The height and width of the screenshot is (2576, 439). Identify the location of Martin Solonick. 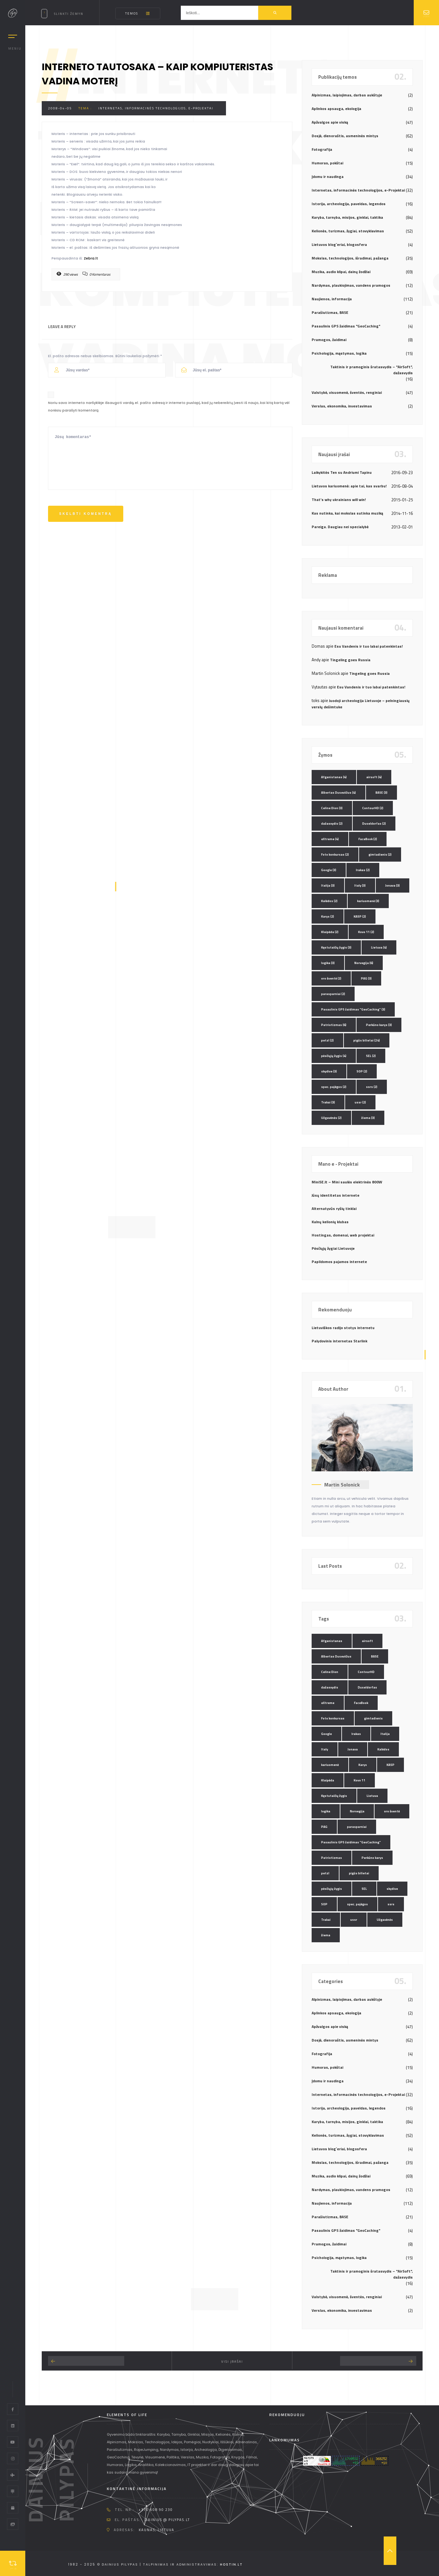
(342, 1484).